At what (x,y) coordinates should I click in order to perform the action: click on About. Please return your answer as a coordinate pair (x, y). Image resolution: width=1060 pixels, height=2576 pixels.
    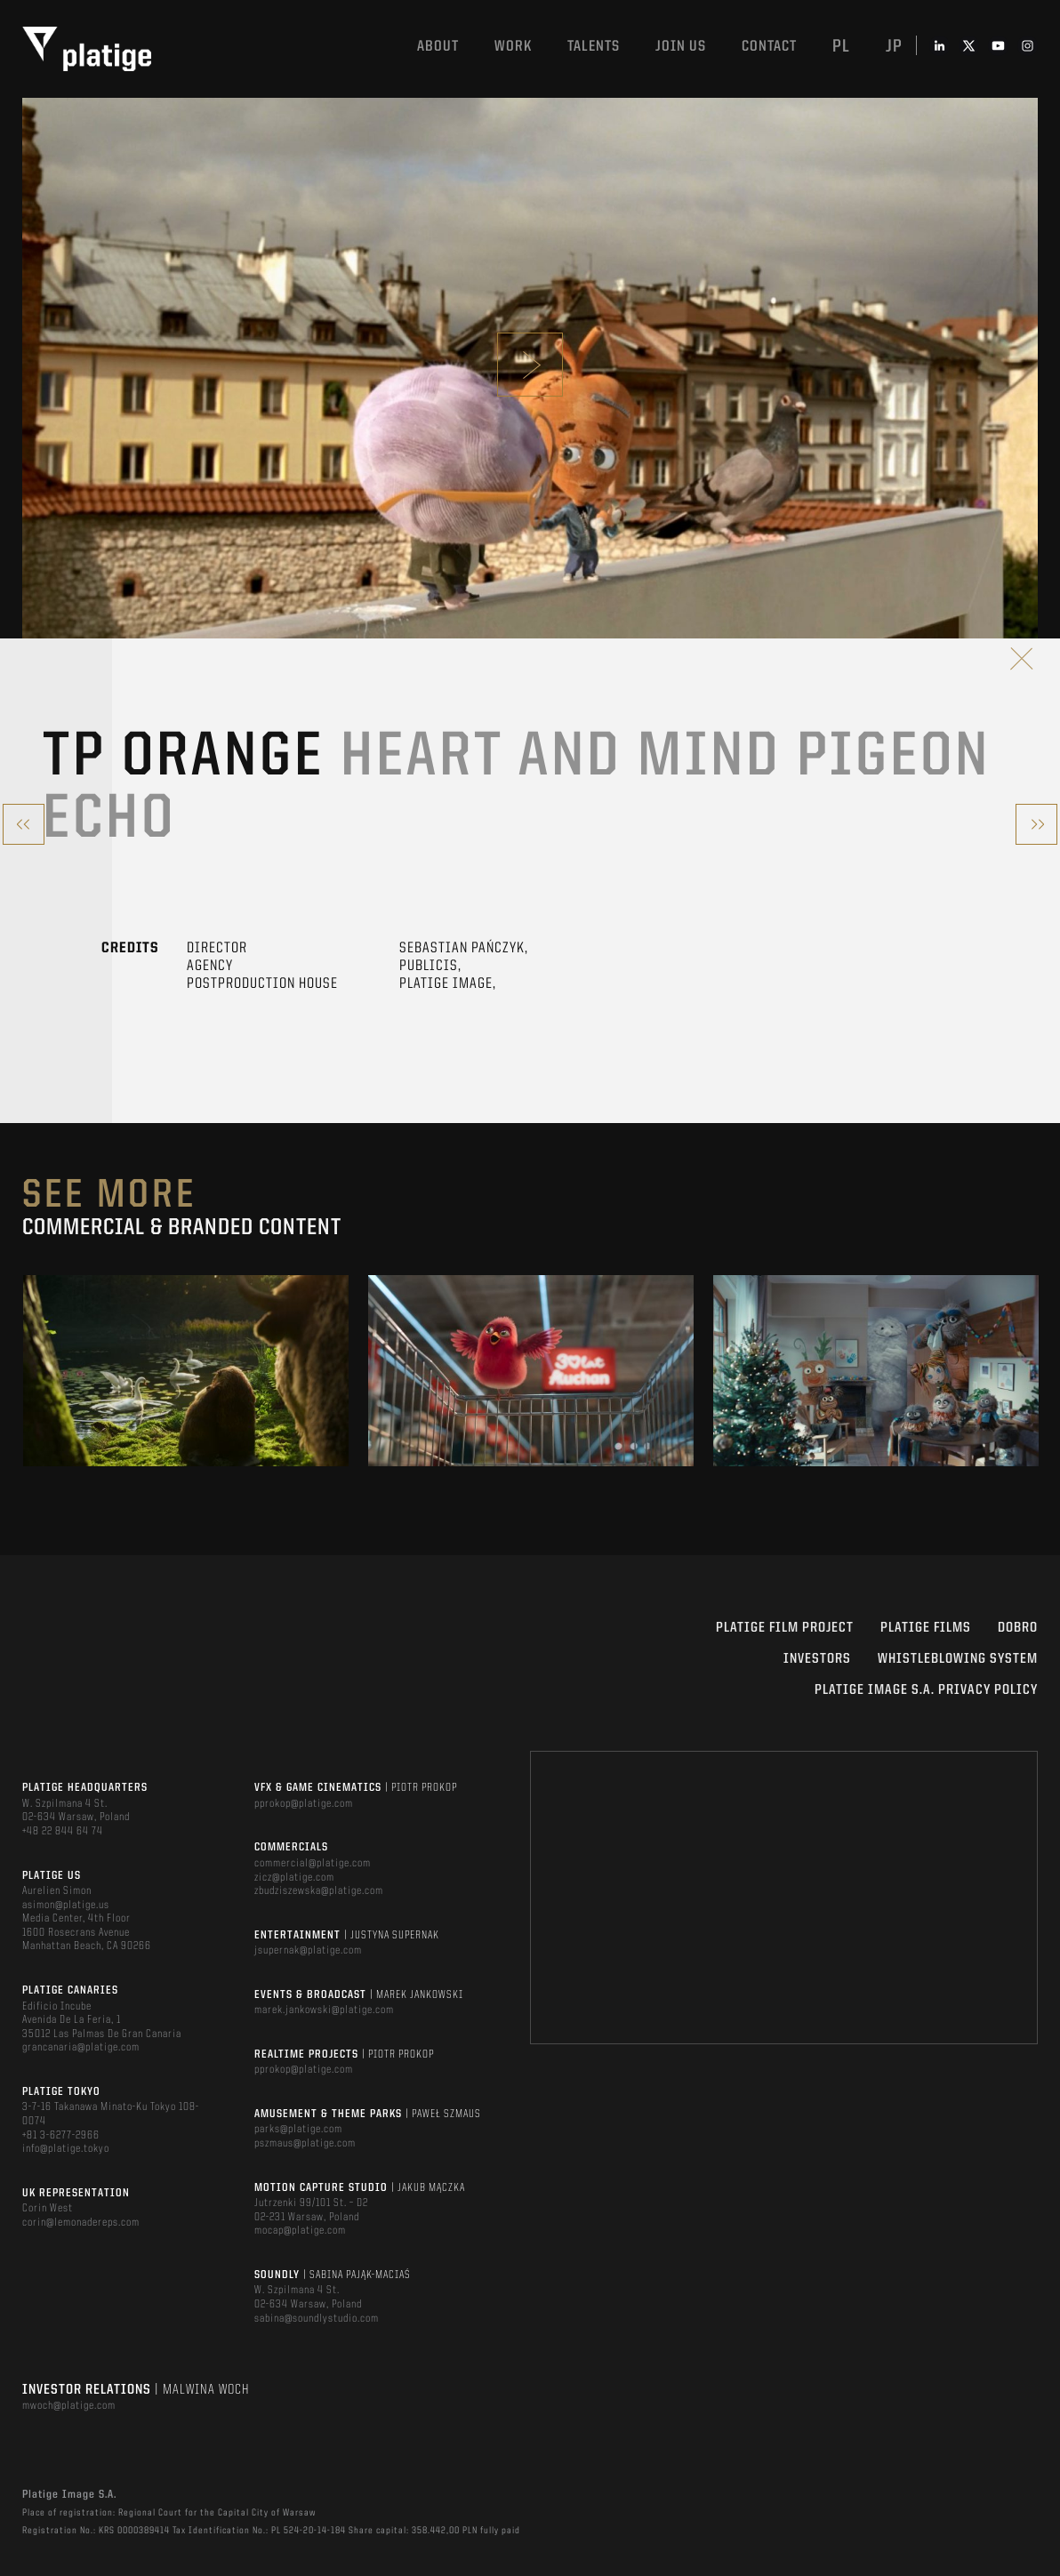
    Looking at the image, I should click on (438, 46).